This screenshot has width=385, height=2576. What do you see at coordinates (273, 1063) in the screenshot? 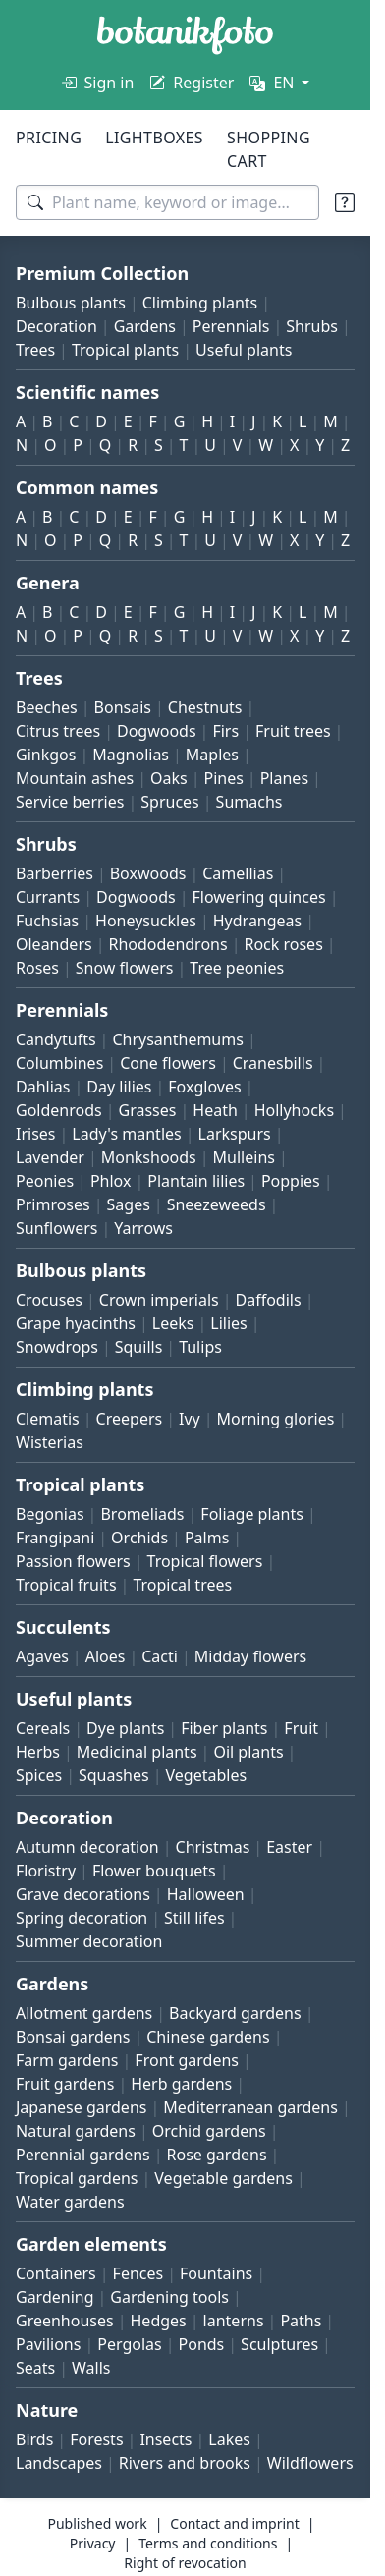
I see `Cranesbills` at bounding box center [273, 1063].